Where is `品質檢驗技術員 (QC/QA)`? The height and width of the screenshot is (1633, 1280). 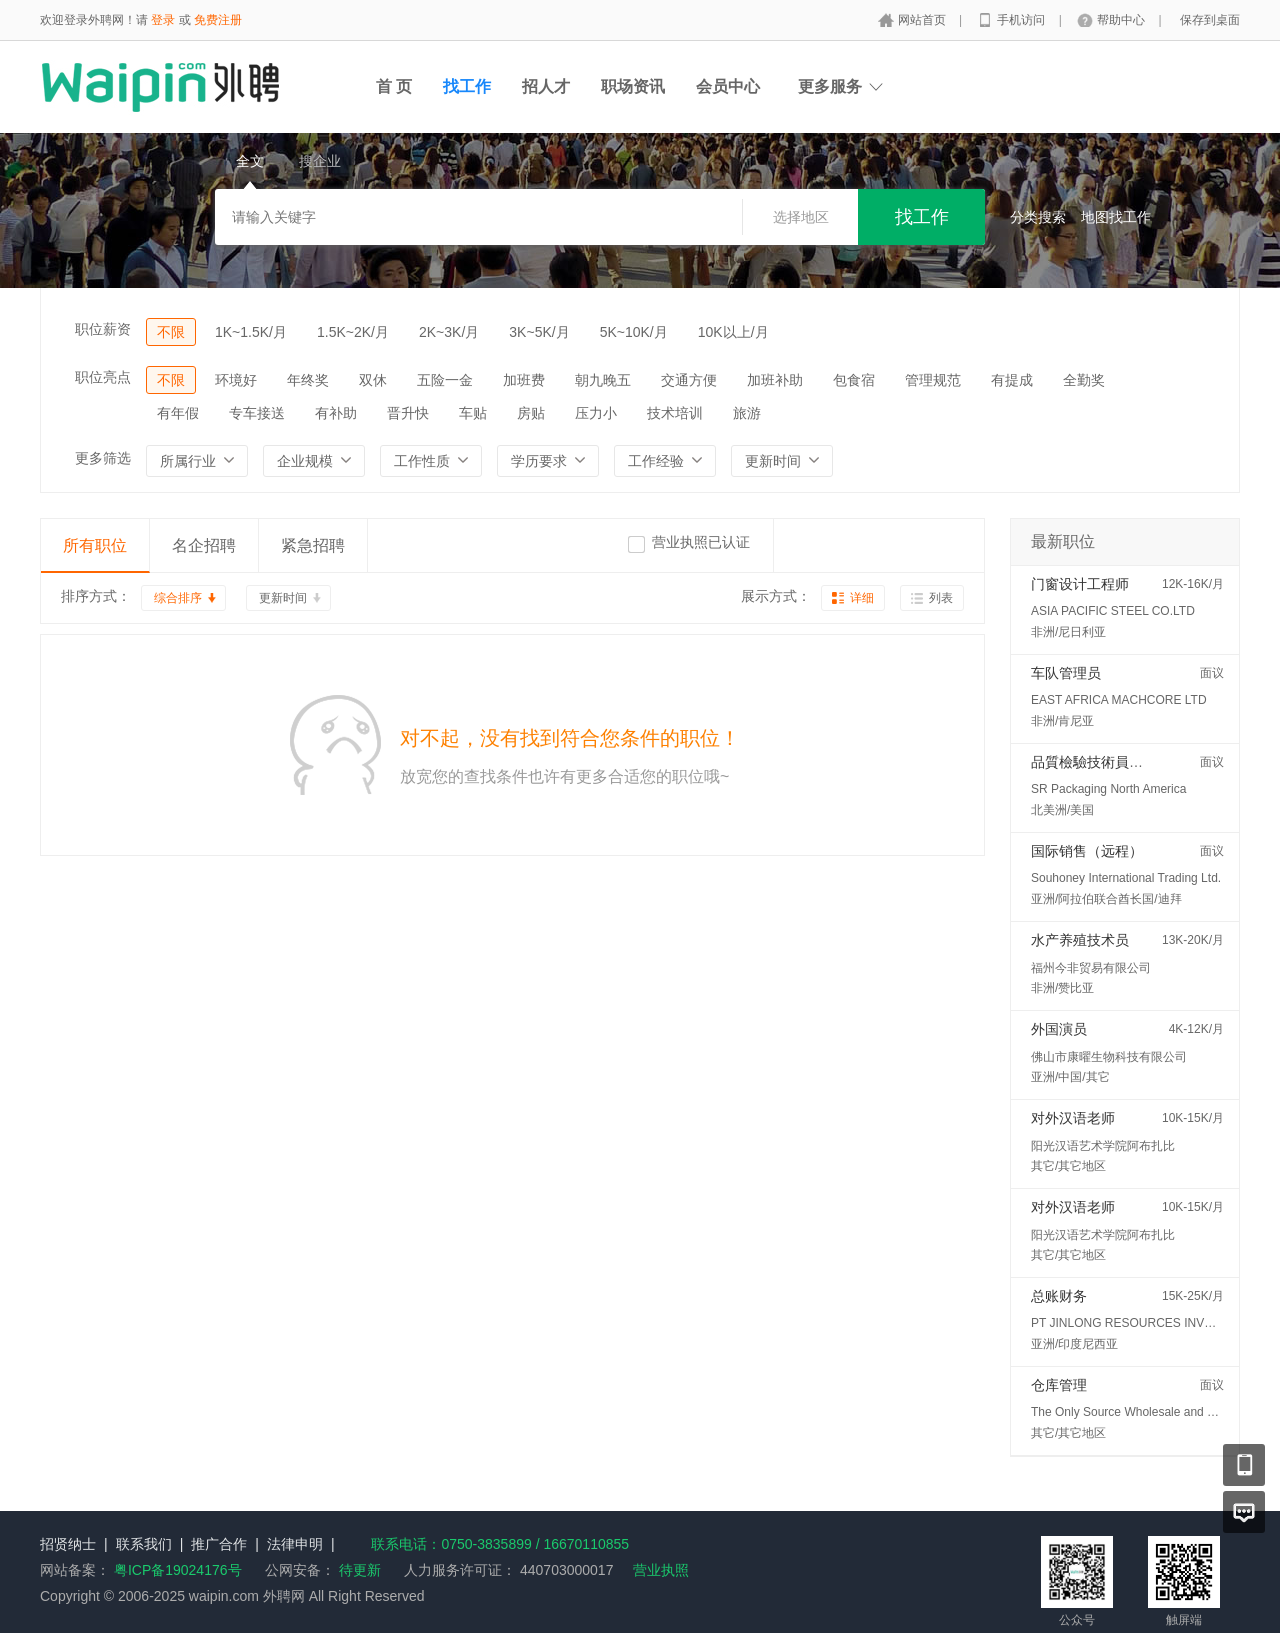
品質檢驗技術員 (QC/QA) is located at coordinates (1109, 762).